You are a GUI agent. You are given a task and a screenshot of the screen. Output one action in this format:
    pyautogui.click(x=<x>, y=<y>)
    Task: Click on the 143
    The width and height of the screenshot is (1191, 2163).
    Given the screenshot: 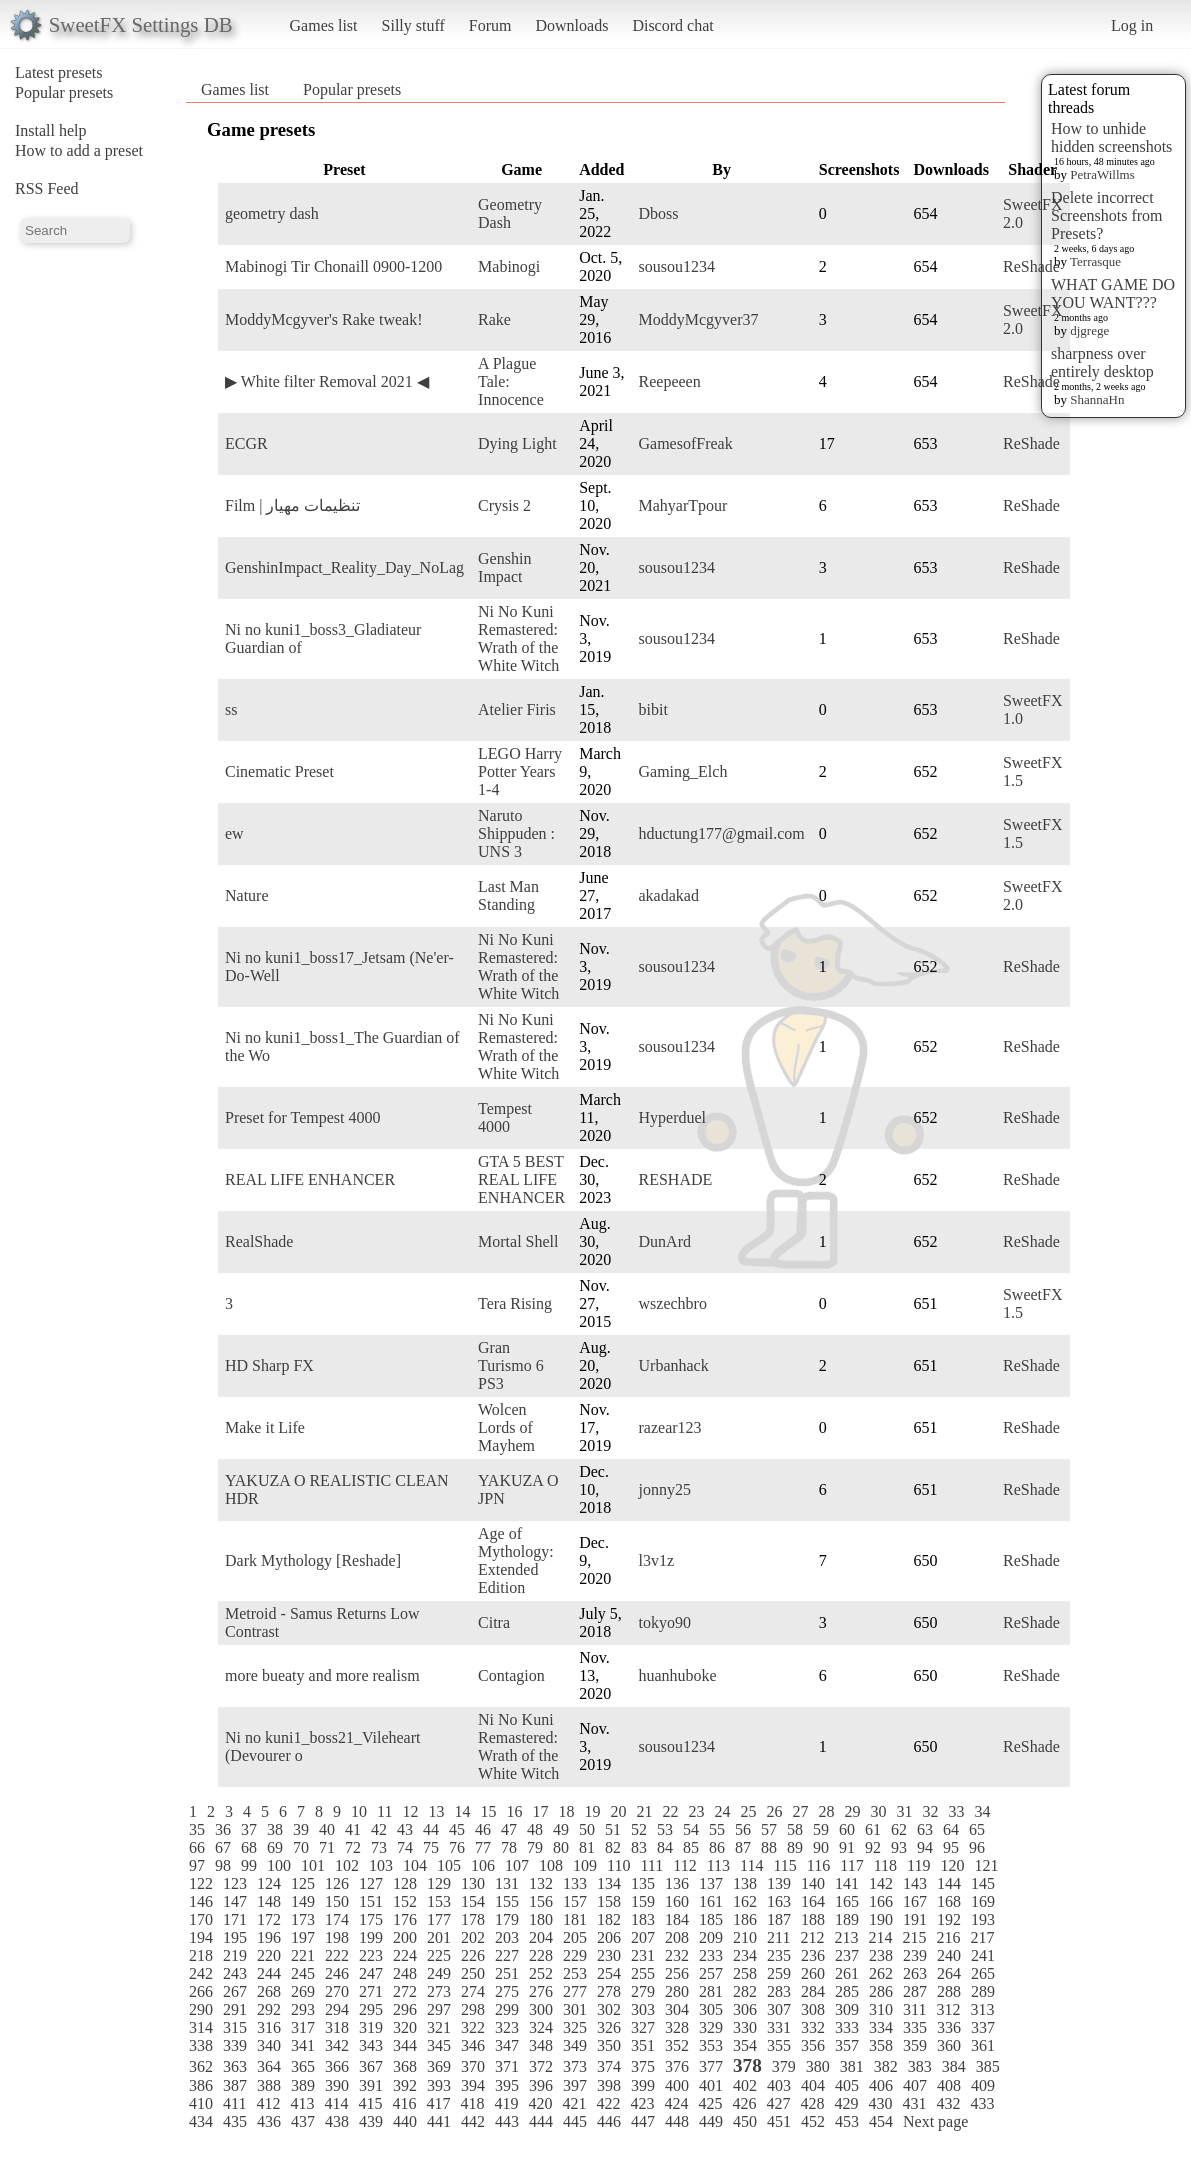 What is the action you would take?
    pyautogui.click(x=915, y=1883)
    